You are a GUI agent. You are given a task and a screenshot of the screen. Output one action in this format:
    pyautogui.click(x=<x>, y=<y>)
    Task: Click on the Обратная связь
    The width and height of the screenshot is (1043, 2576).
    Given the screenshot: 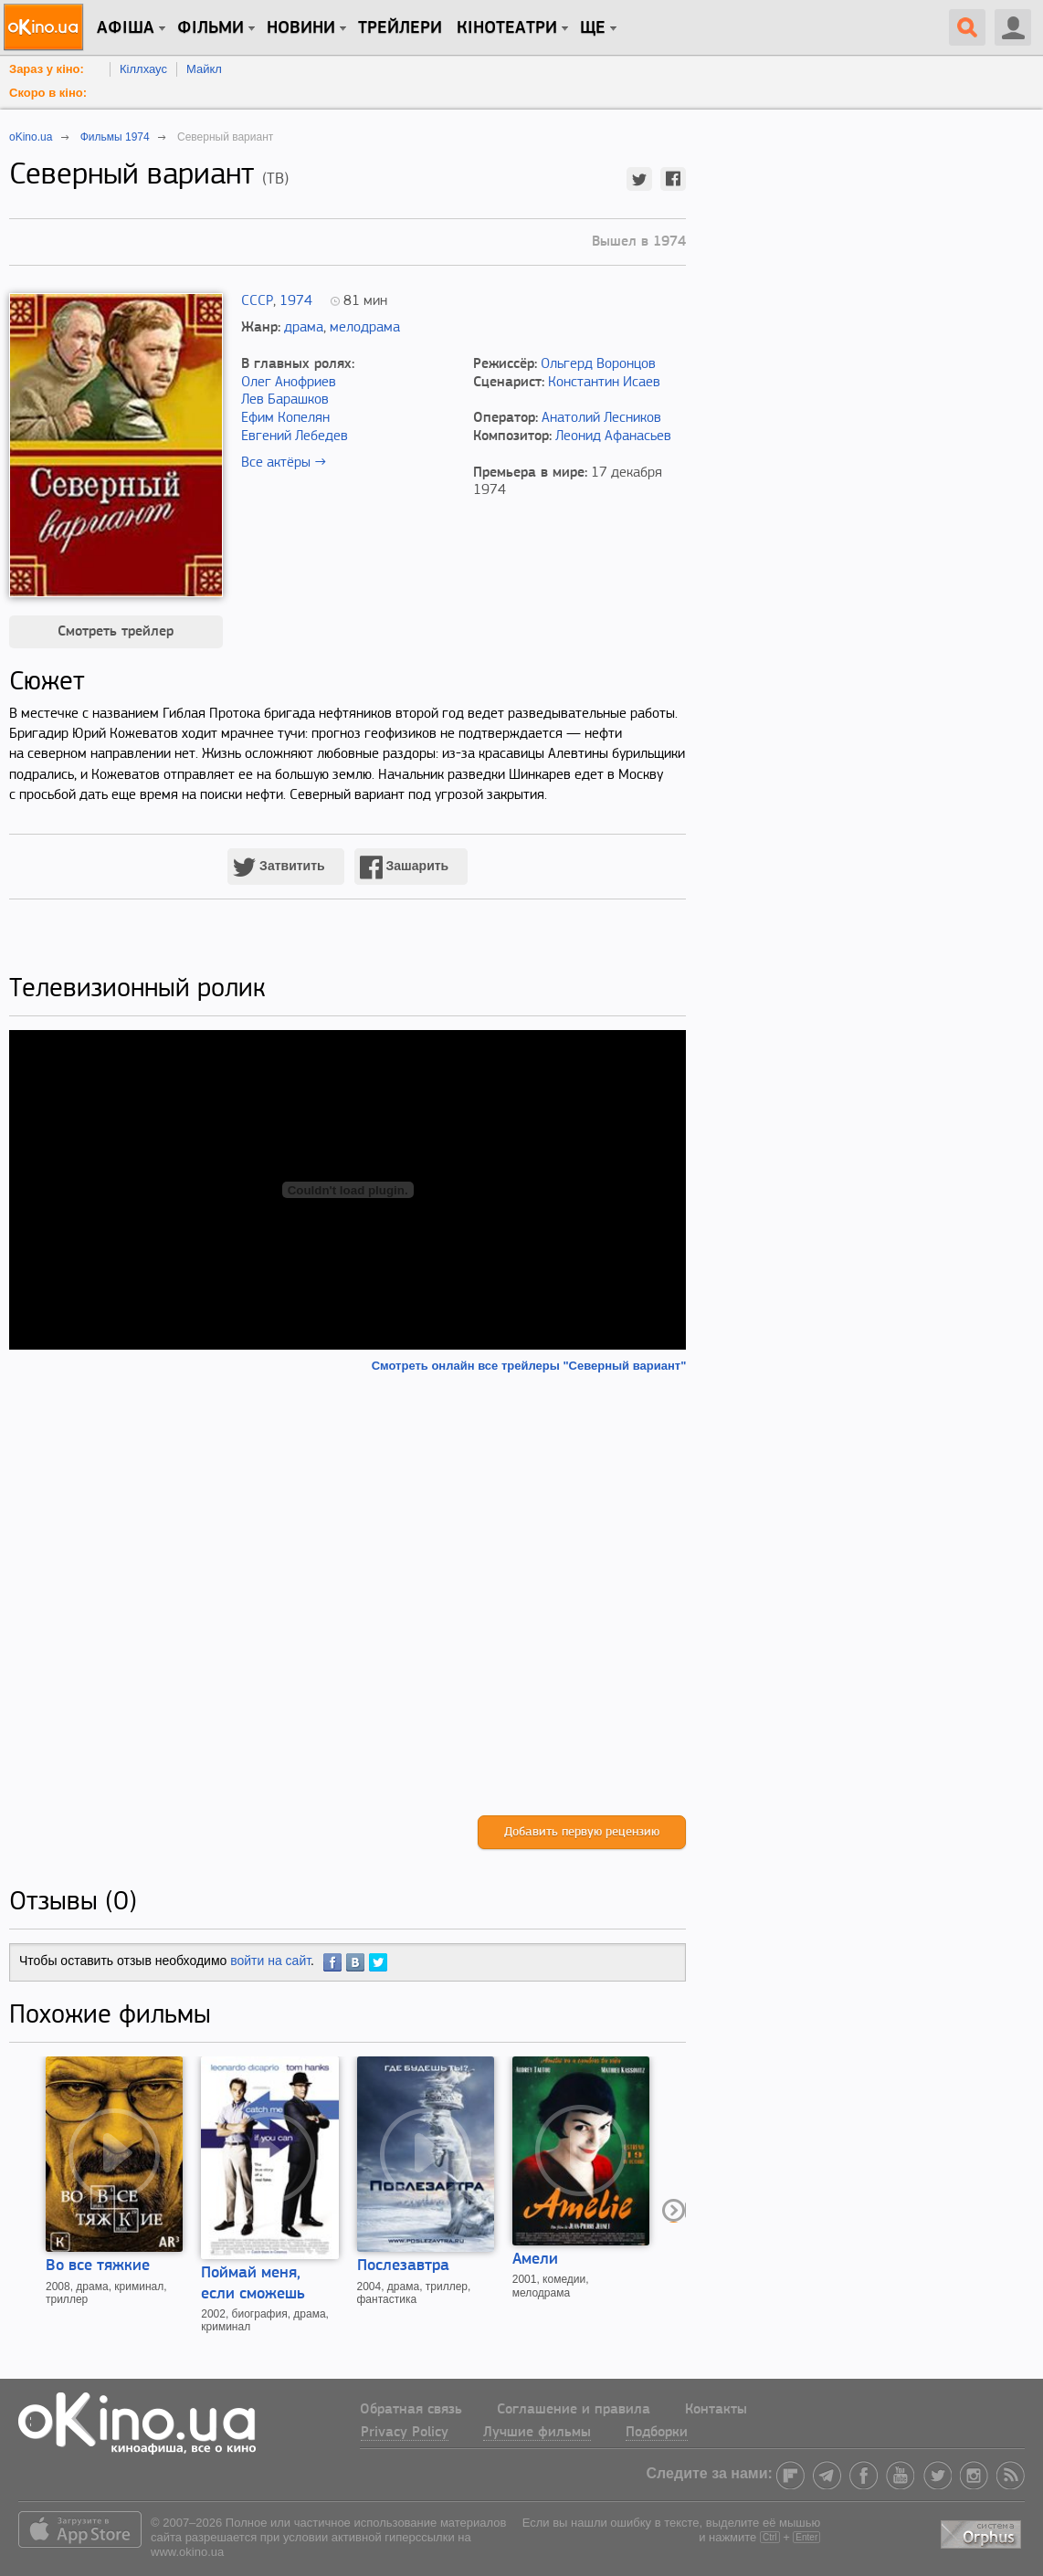 What is the action you would take?
    pyautogui.click(x=411, y=2410)
    